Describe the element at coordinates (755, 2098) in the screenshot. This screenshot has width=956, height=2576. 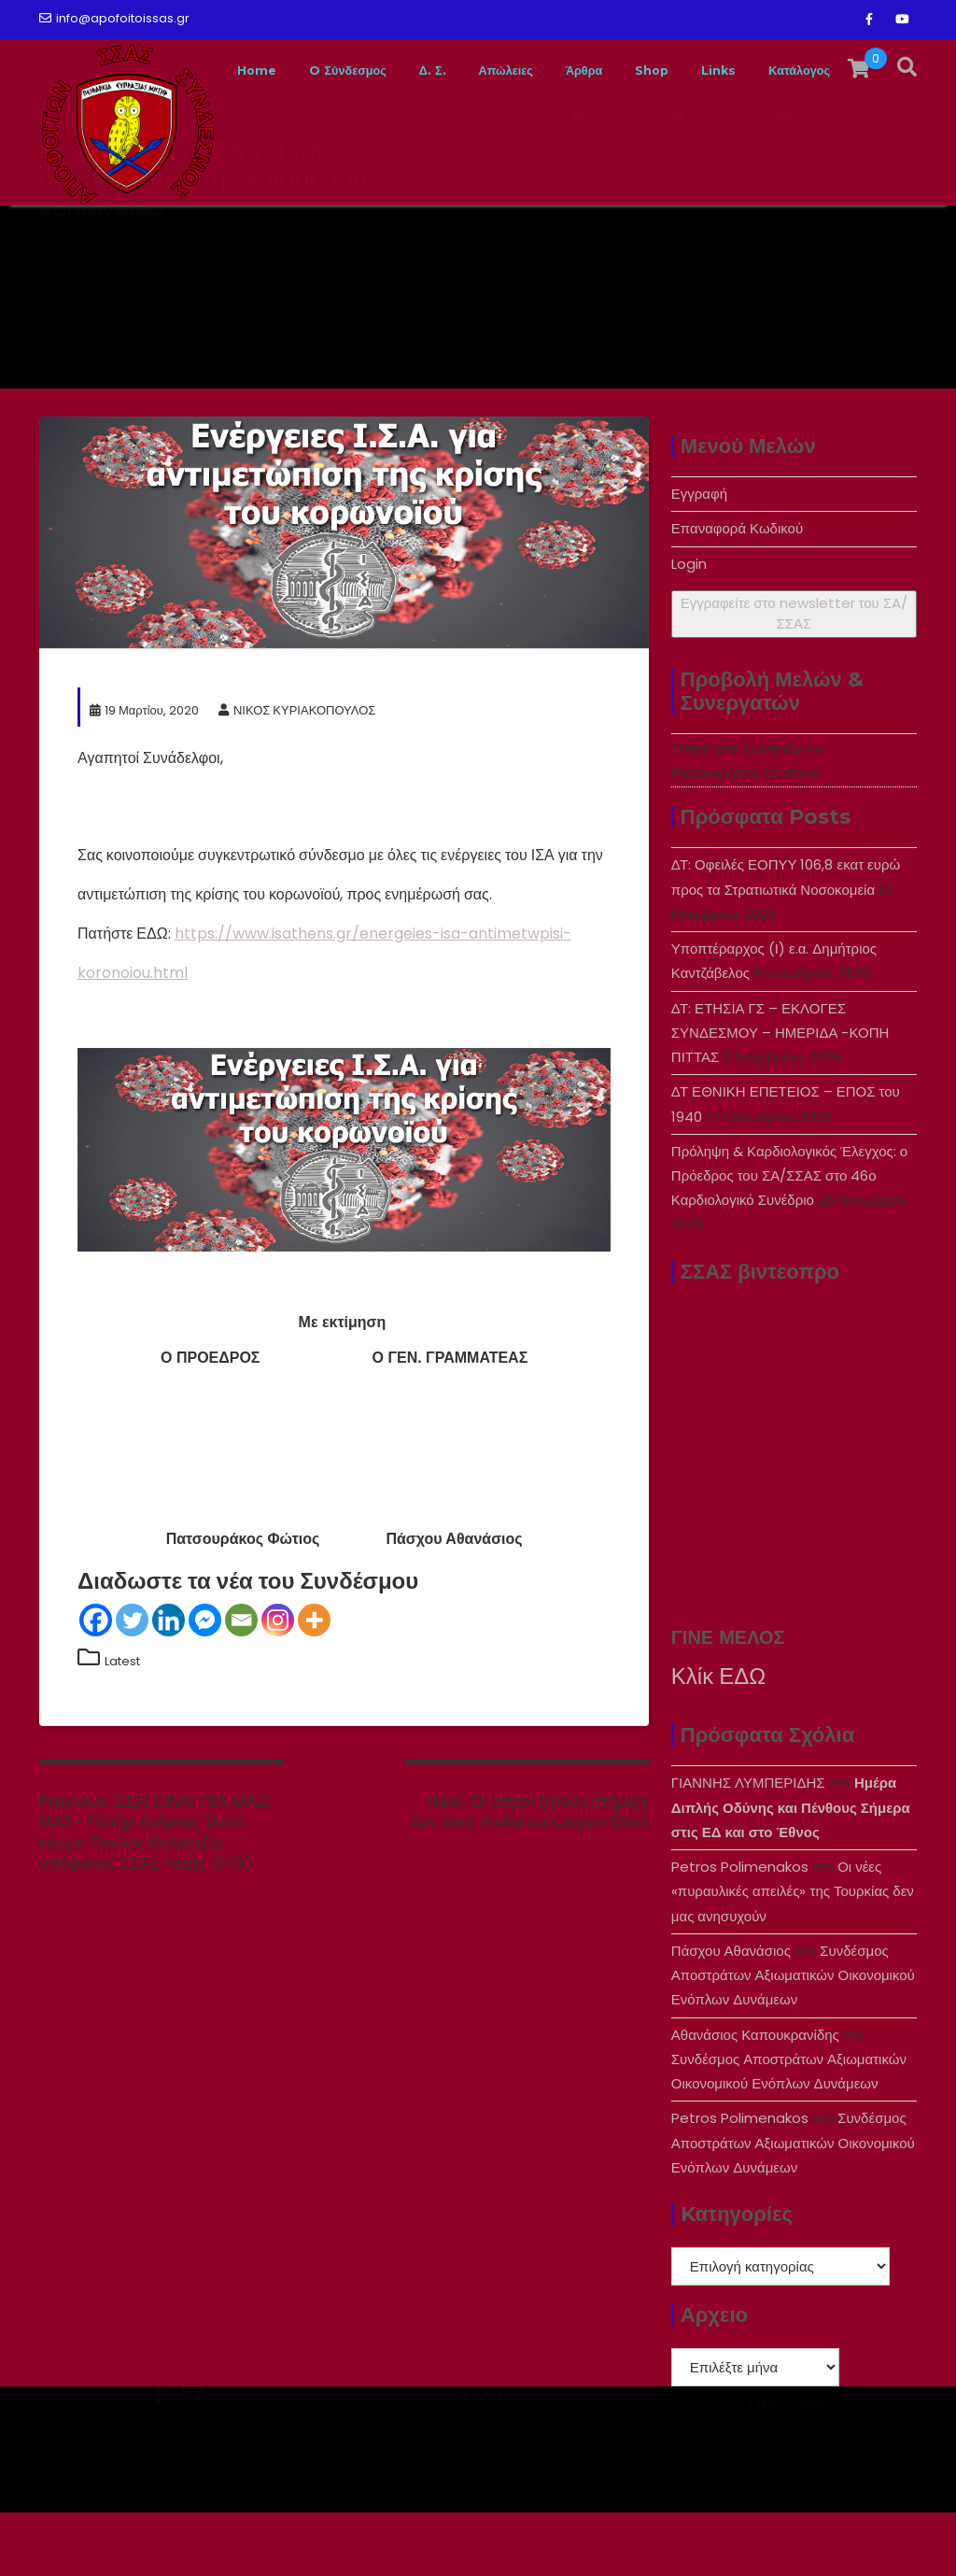
I see `Αθανάσιος Καπουκρανίδης` at that location.